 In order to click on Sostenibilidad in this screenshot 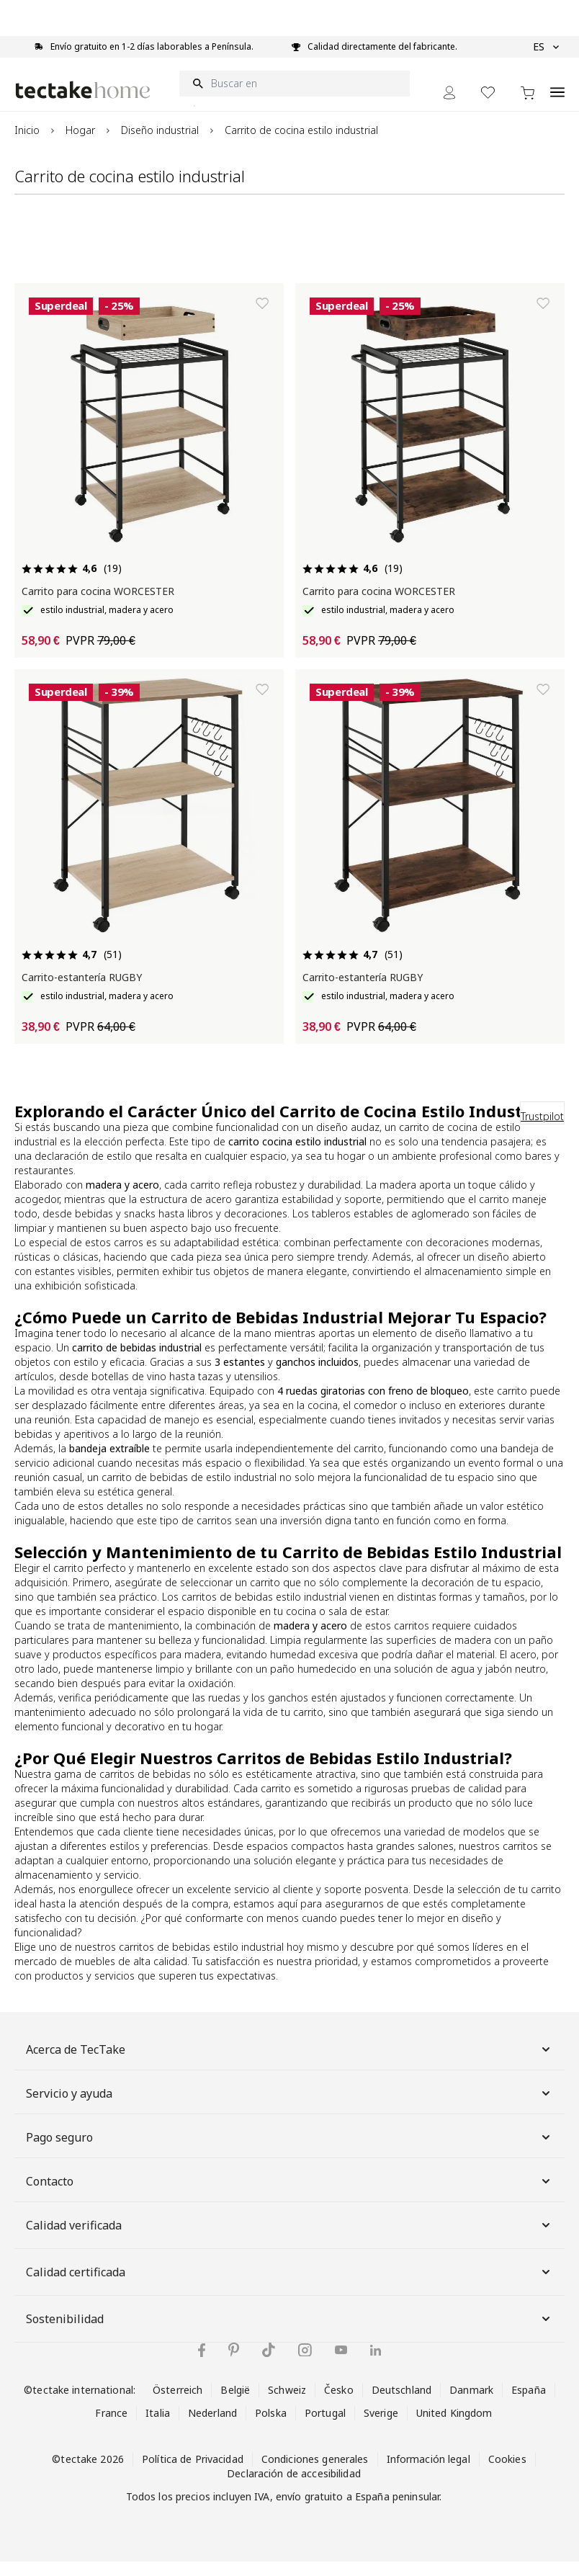, I will do `click(289, 2333)`.